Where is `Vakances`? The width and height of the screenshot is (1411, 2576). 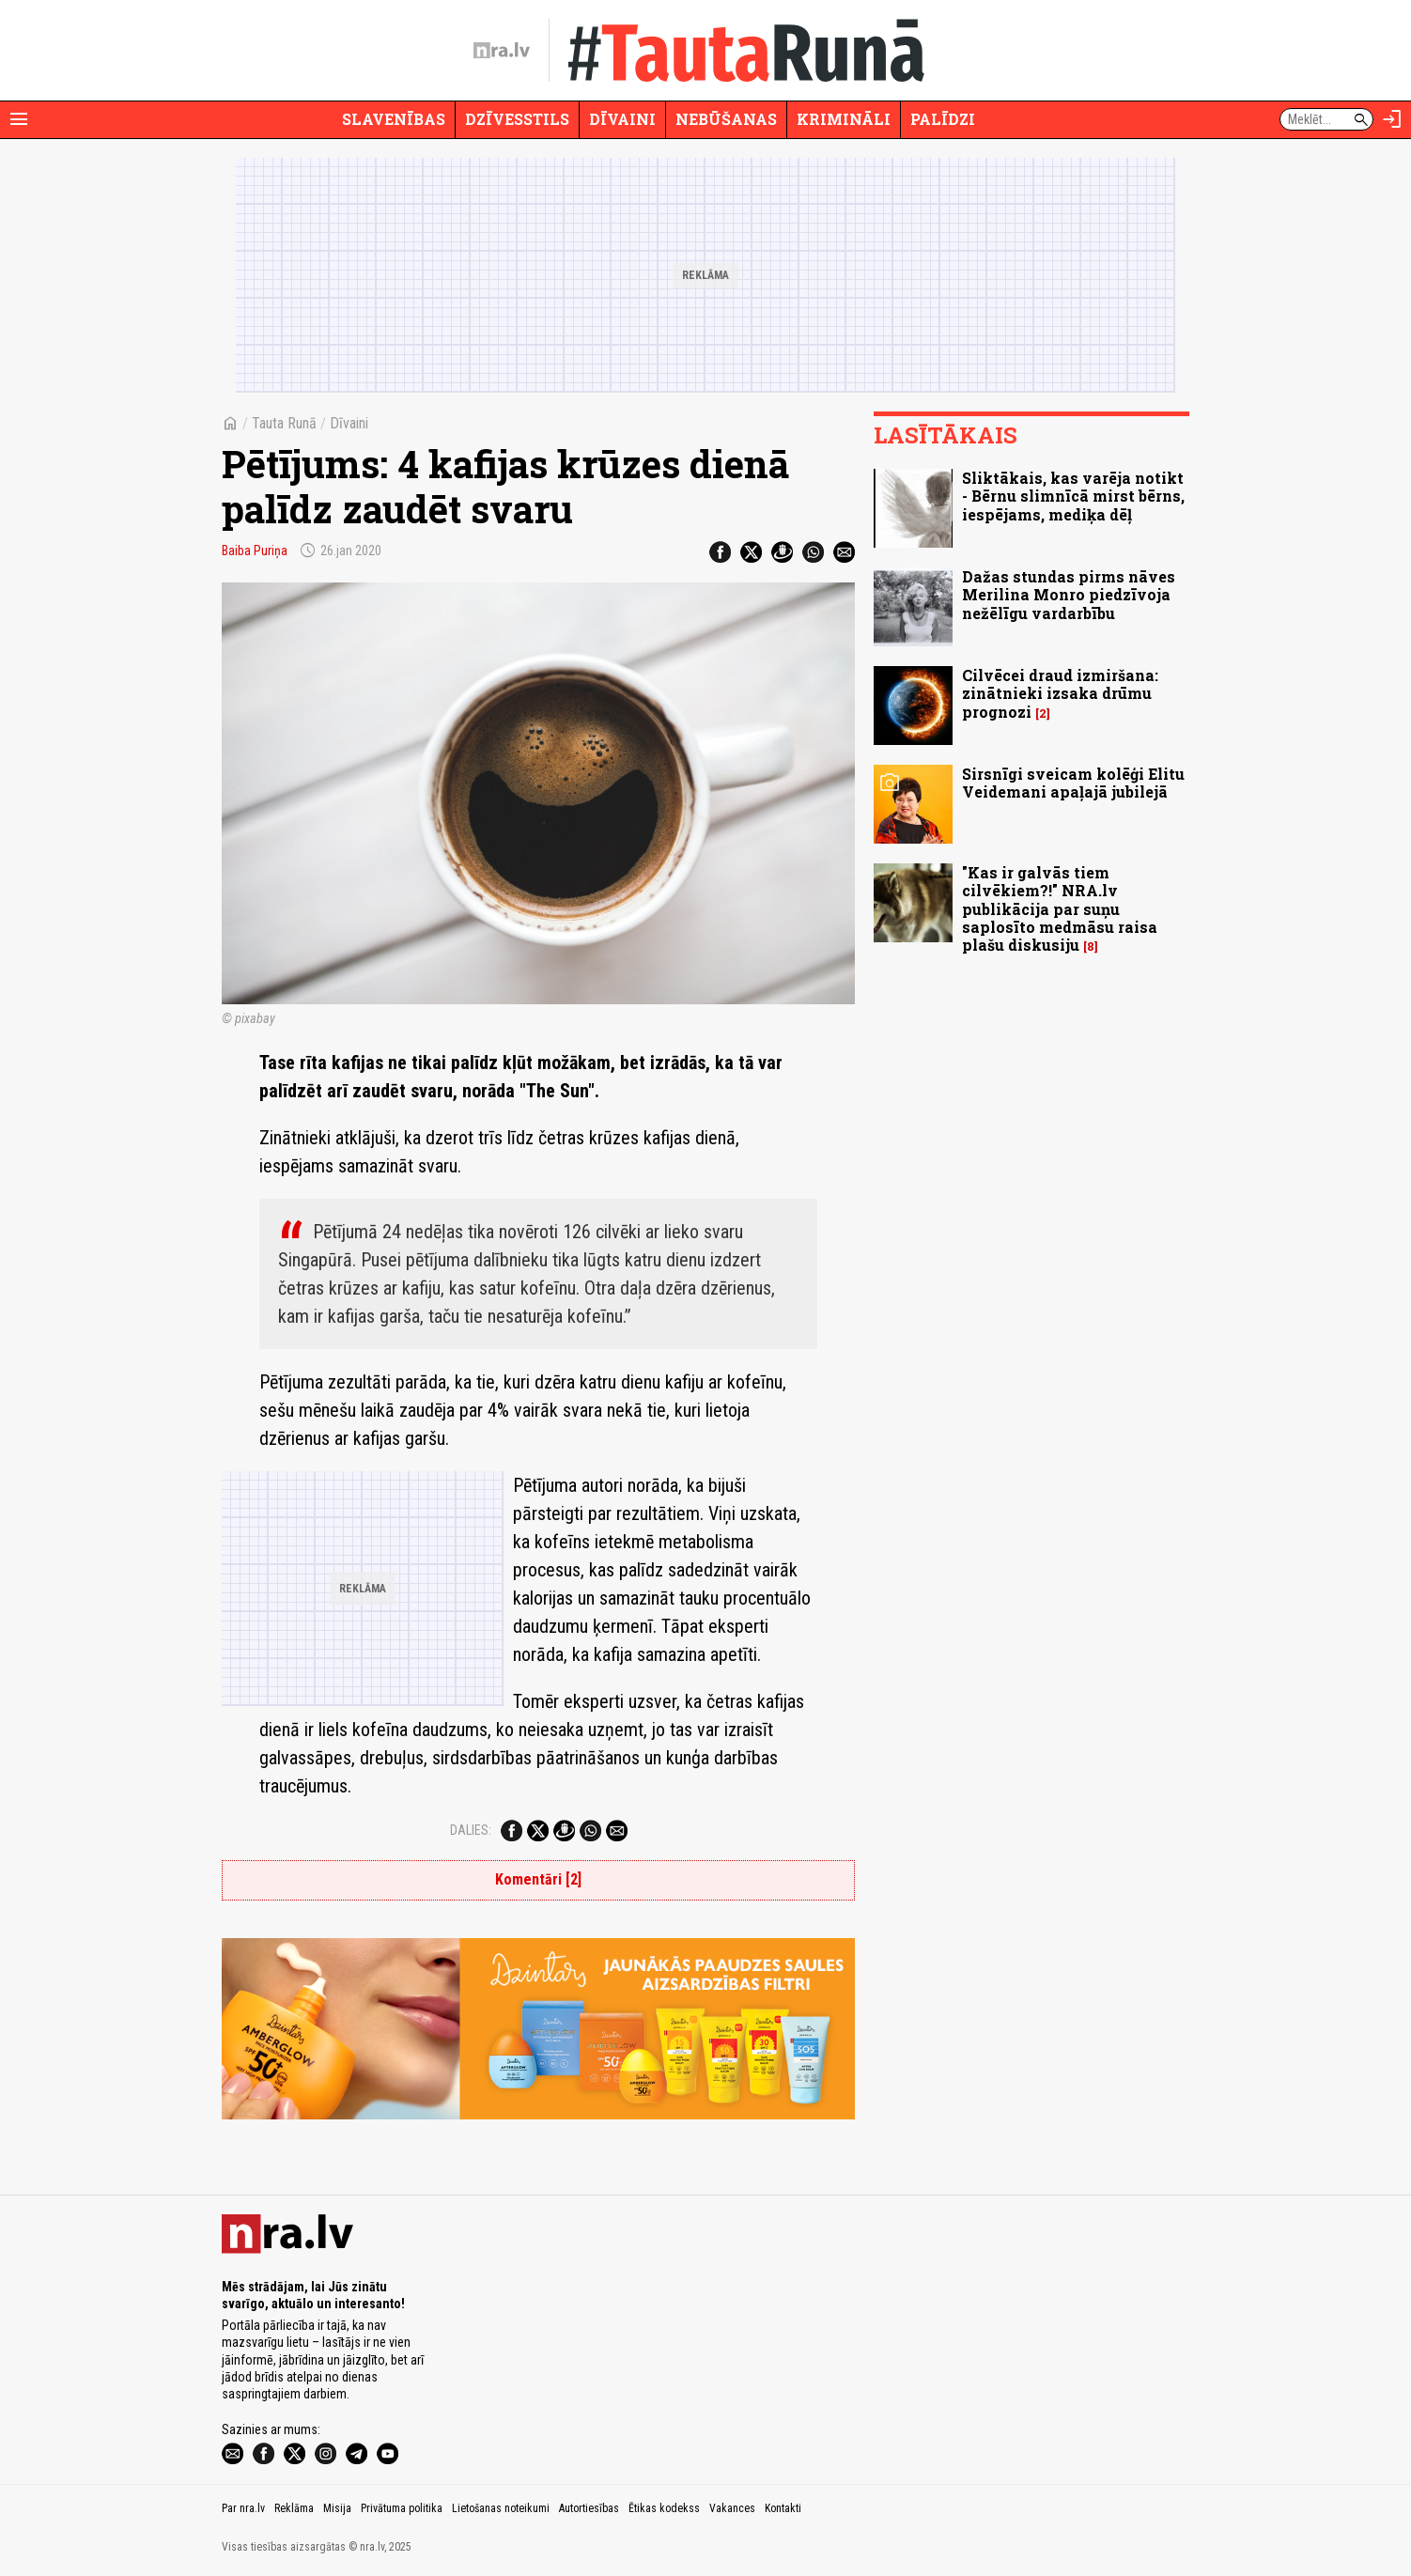
Vakances is located at coordinates (732, 2508).